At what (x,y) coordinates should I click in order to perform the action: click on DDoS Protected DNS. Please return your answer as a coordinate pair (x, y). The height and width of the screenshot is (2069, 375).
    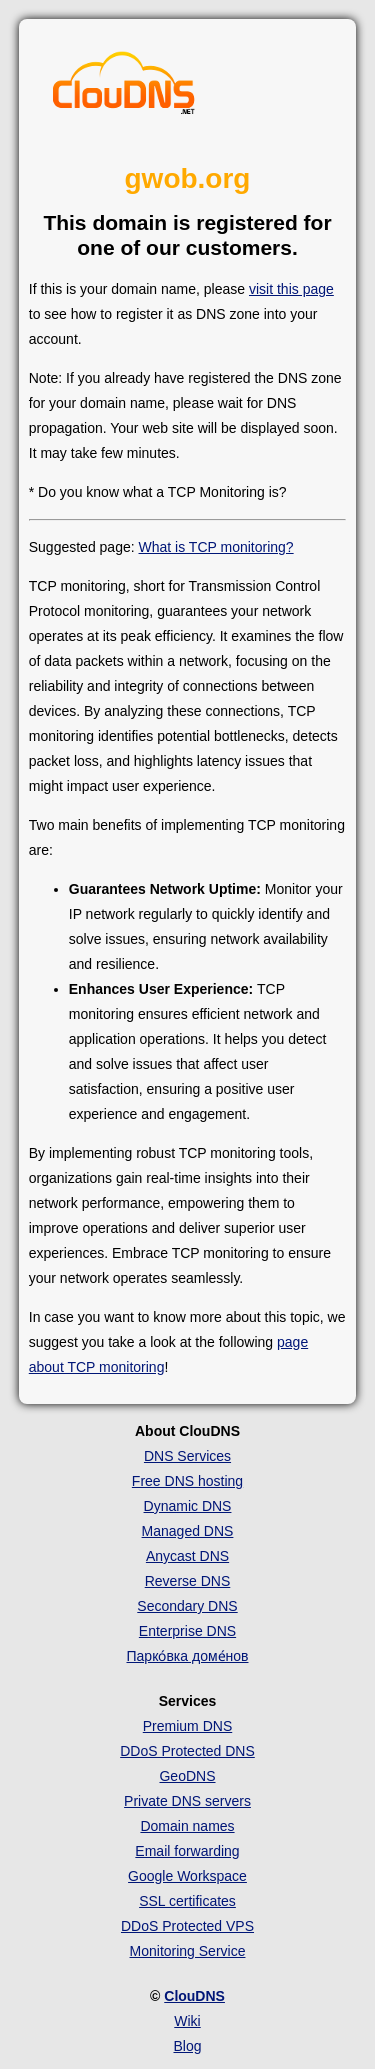
    Looking at the image, I should click on (187, 1751).